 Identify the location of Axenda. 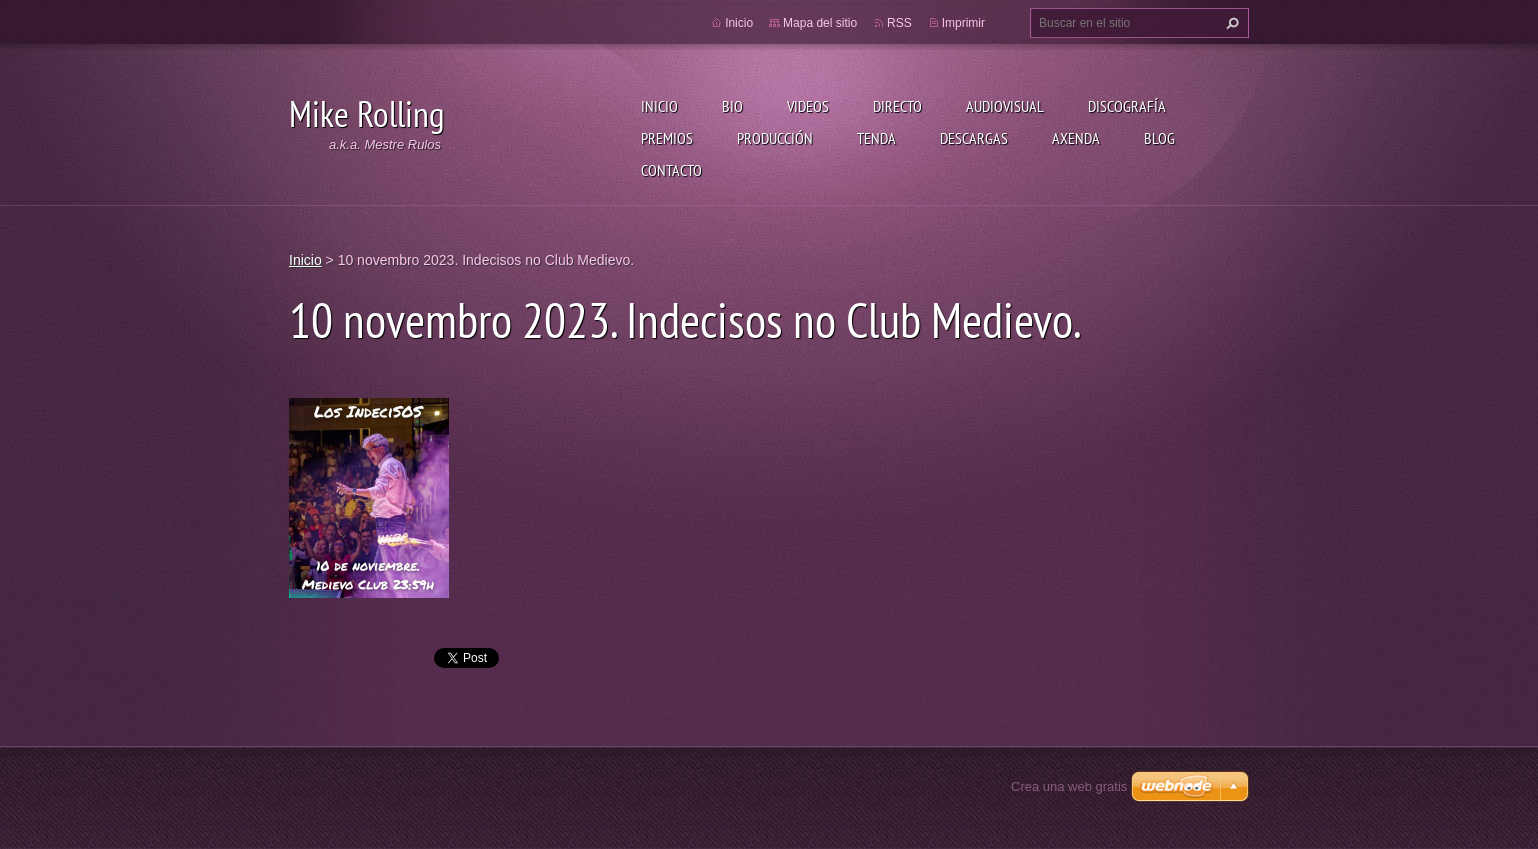
(1076, 138).